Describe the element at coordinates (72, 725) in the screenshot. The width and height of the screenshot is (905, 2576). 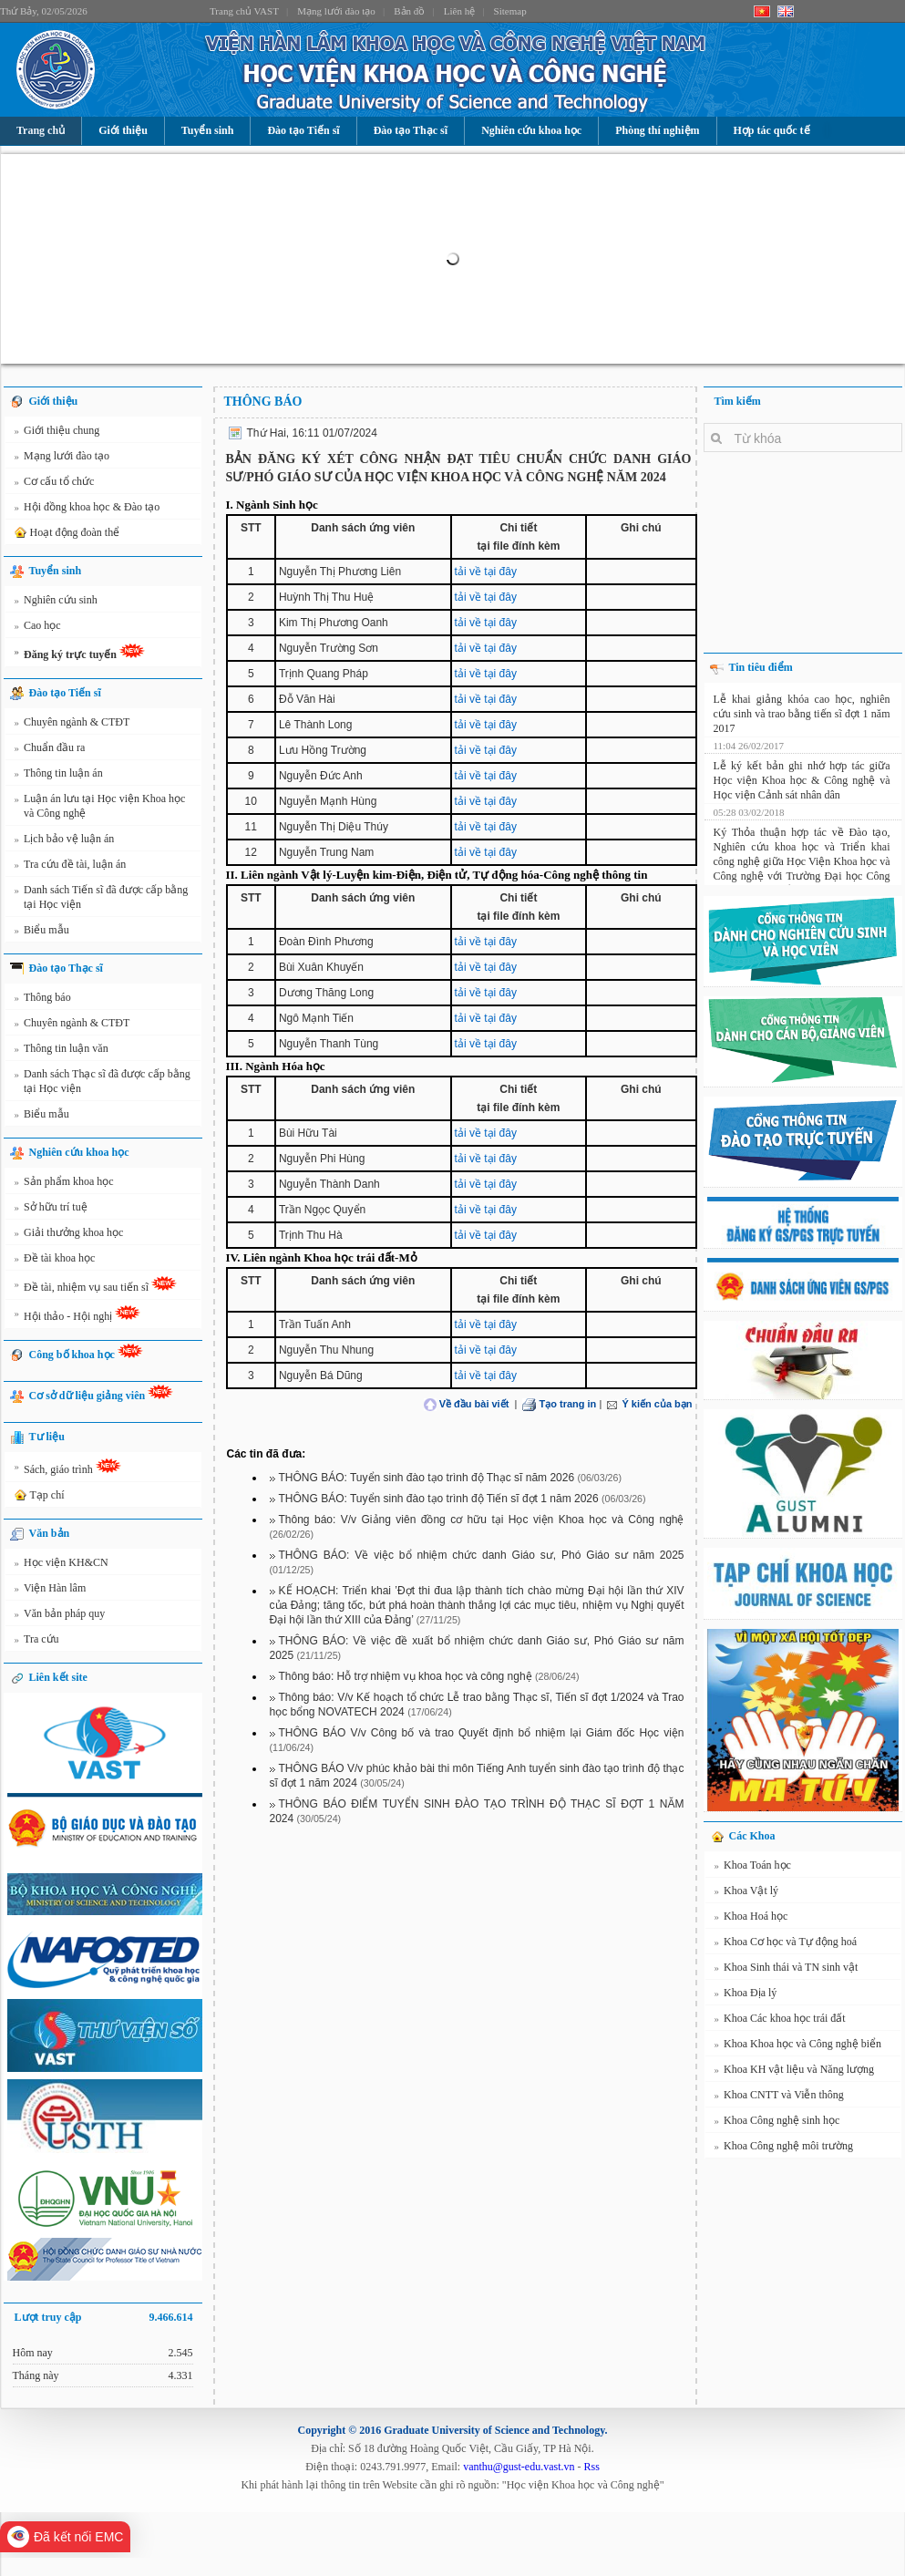
I see `Chuyên ngành & CTĐT` at that location.